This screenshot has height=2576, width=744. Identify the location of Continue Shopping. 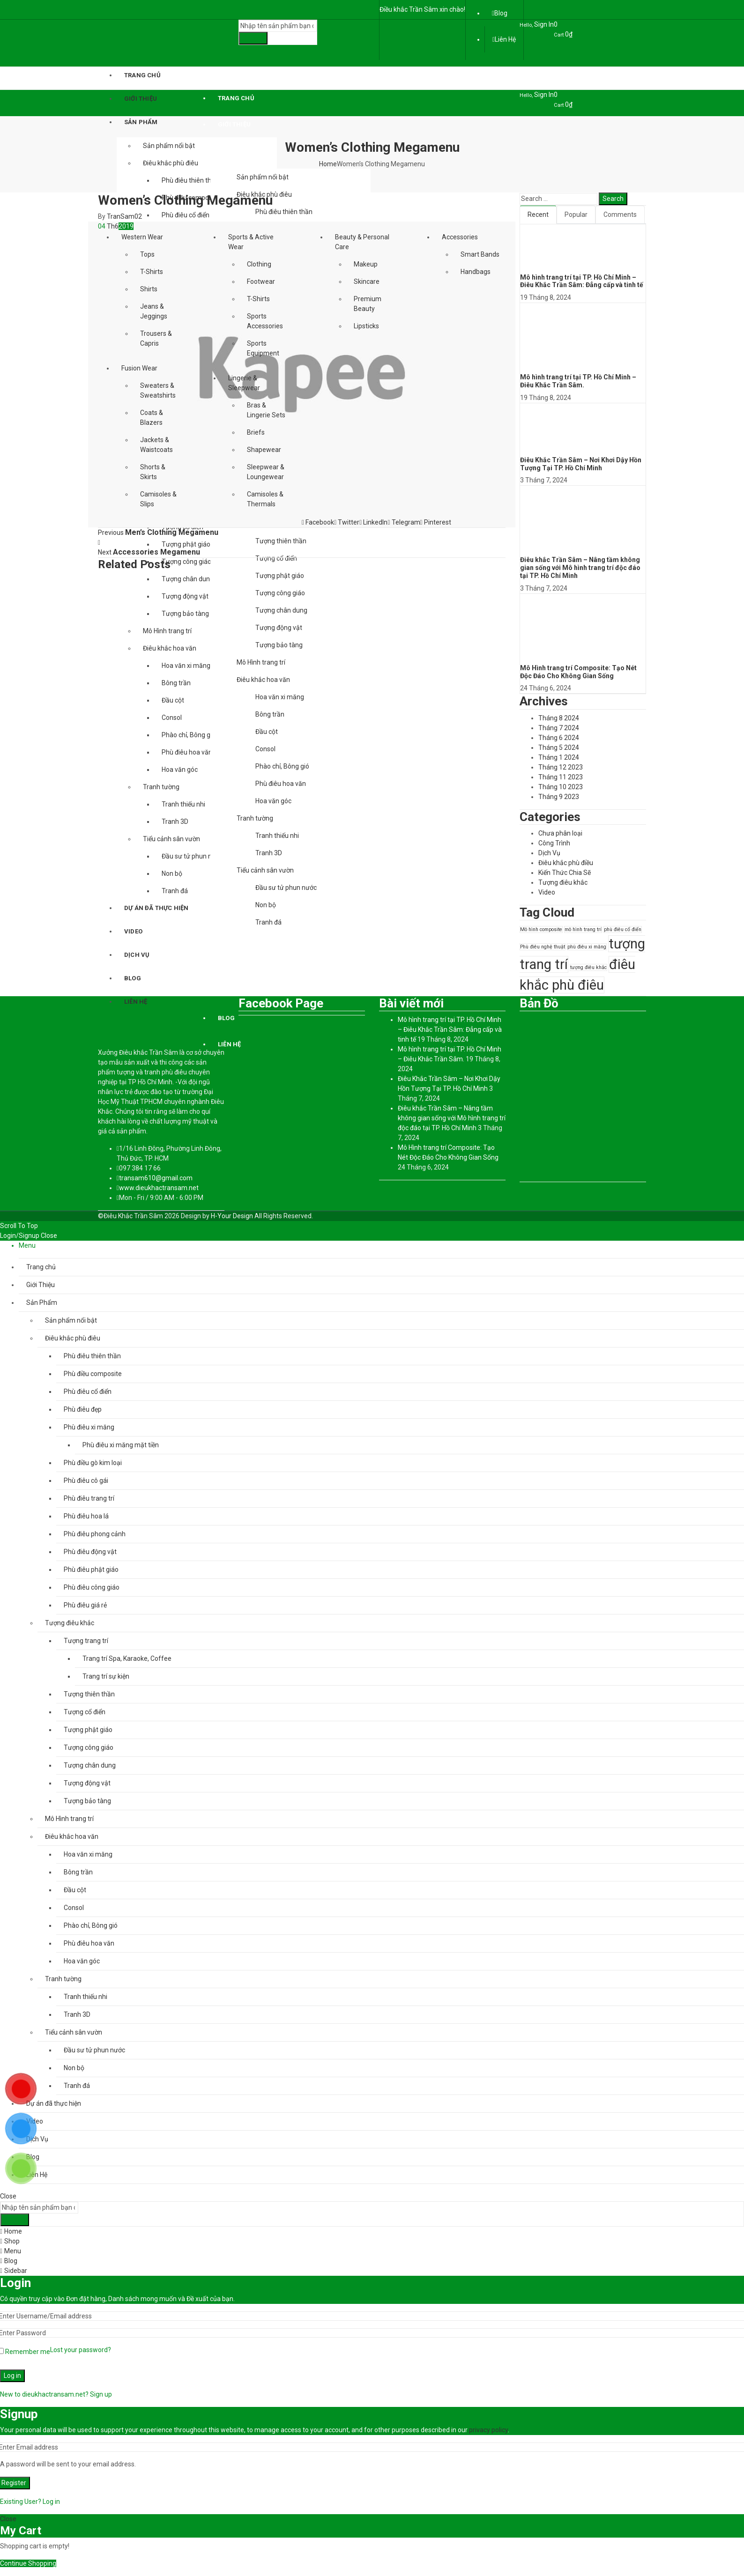
(28, 2563).